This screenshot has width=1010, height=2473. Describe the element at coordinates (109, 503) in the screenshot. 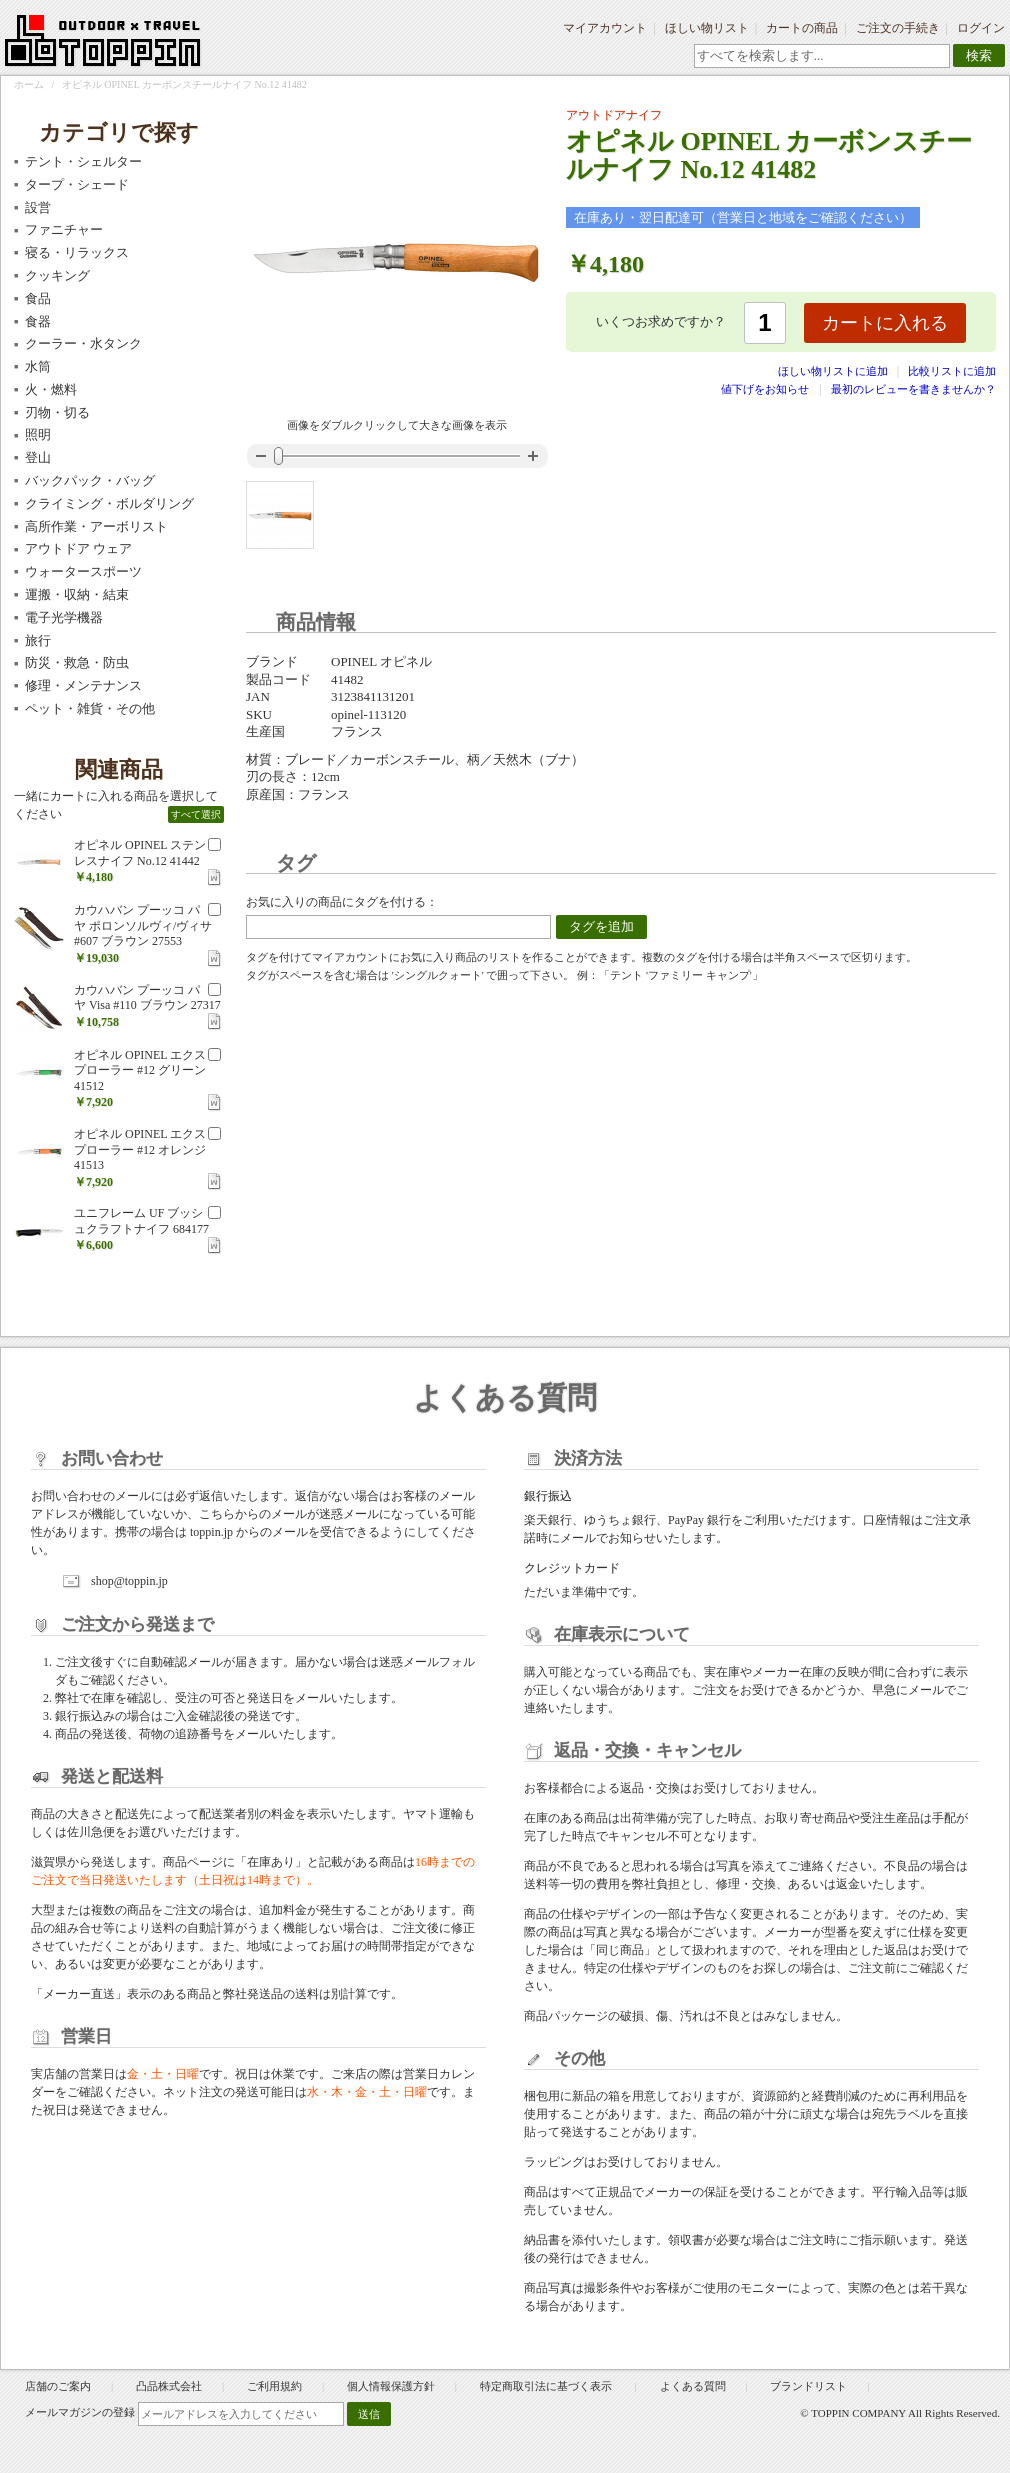

I see `クライミング・ボルダリング` at that location.